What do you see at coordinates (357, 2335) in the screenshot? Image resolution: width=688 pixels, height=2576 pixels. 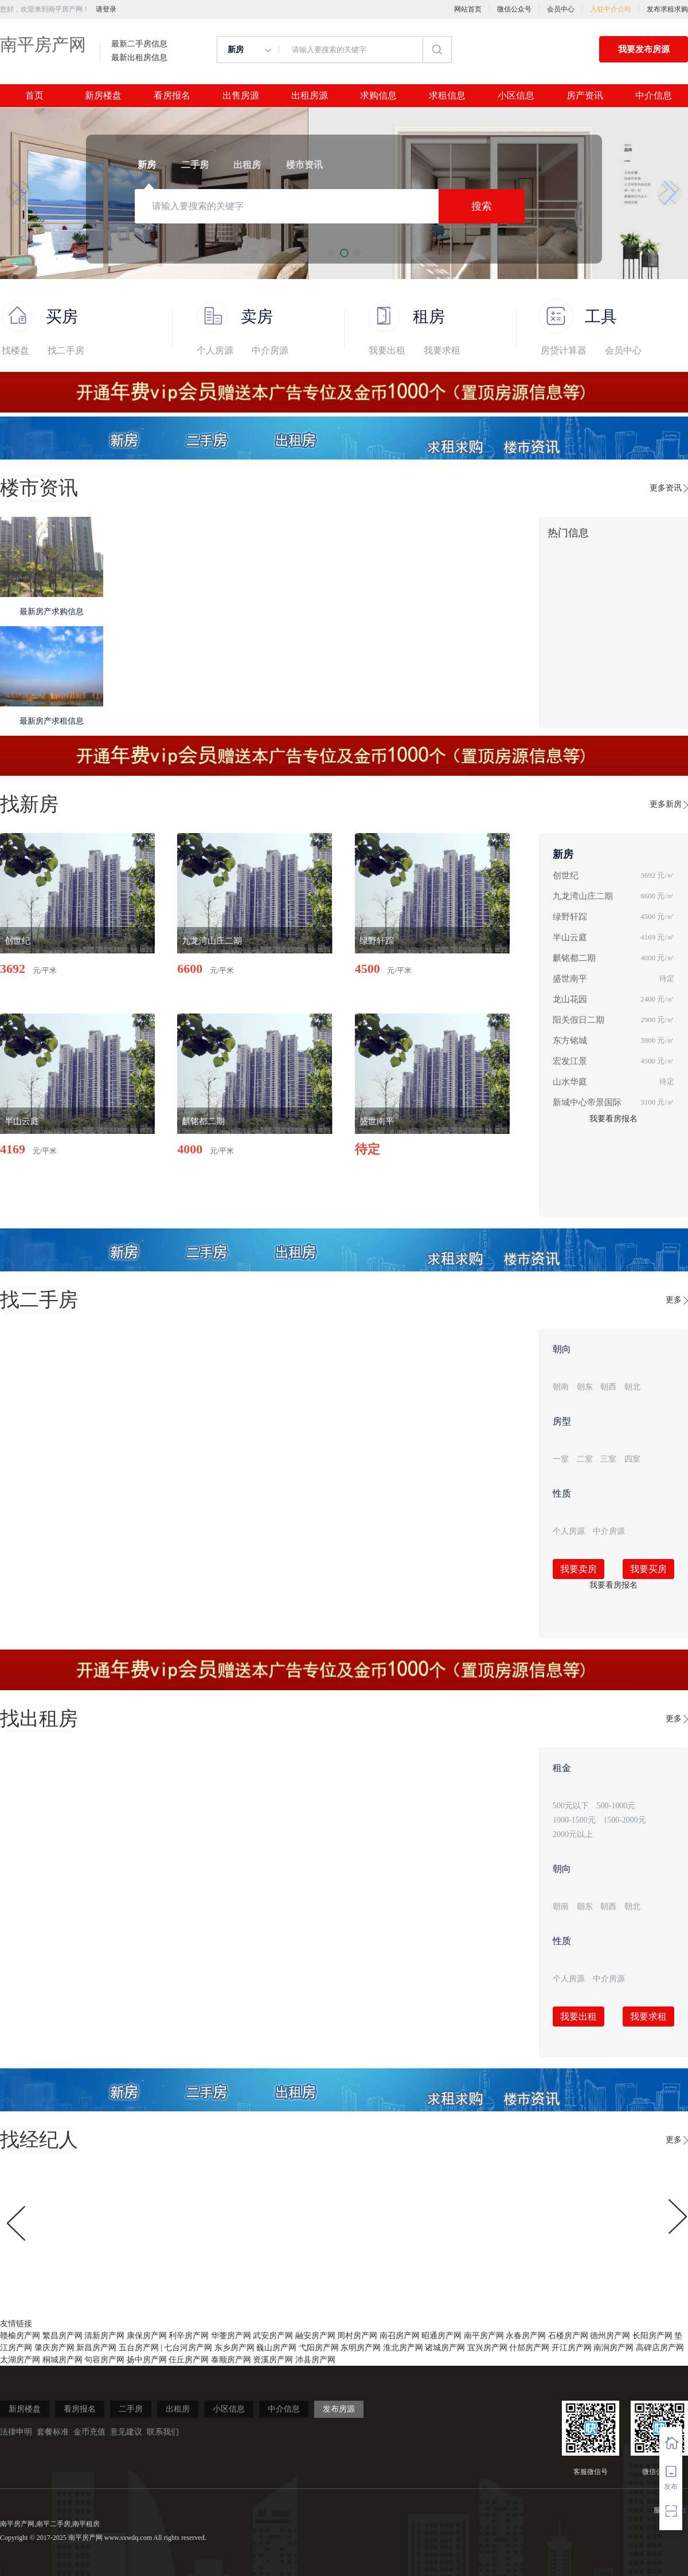 I see `周村房产网` at bounding box center [357, 2335].